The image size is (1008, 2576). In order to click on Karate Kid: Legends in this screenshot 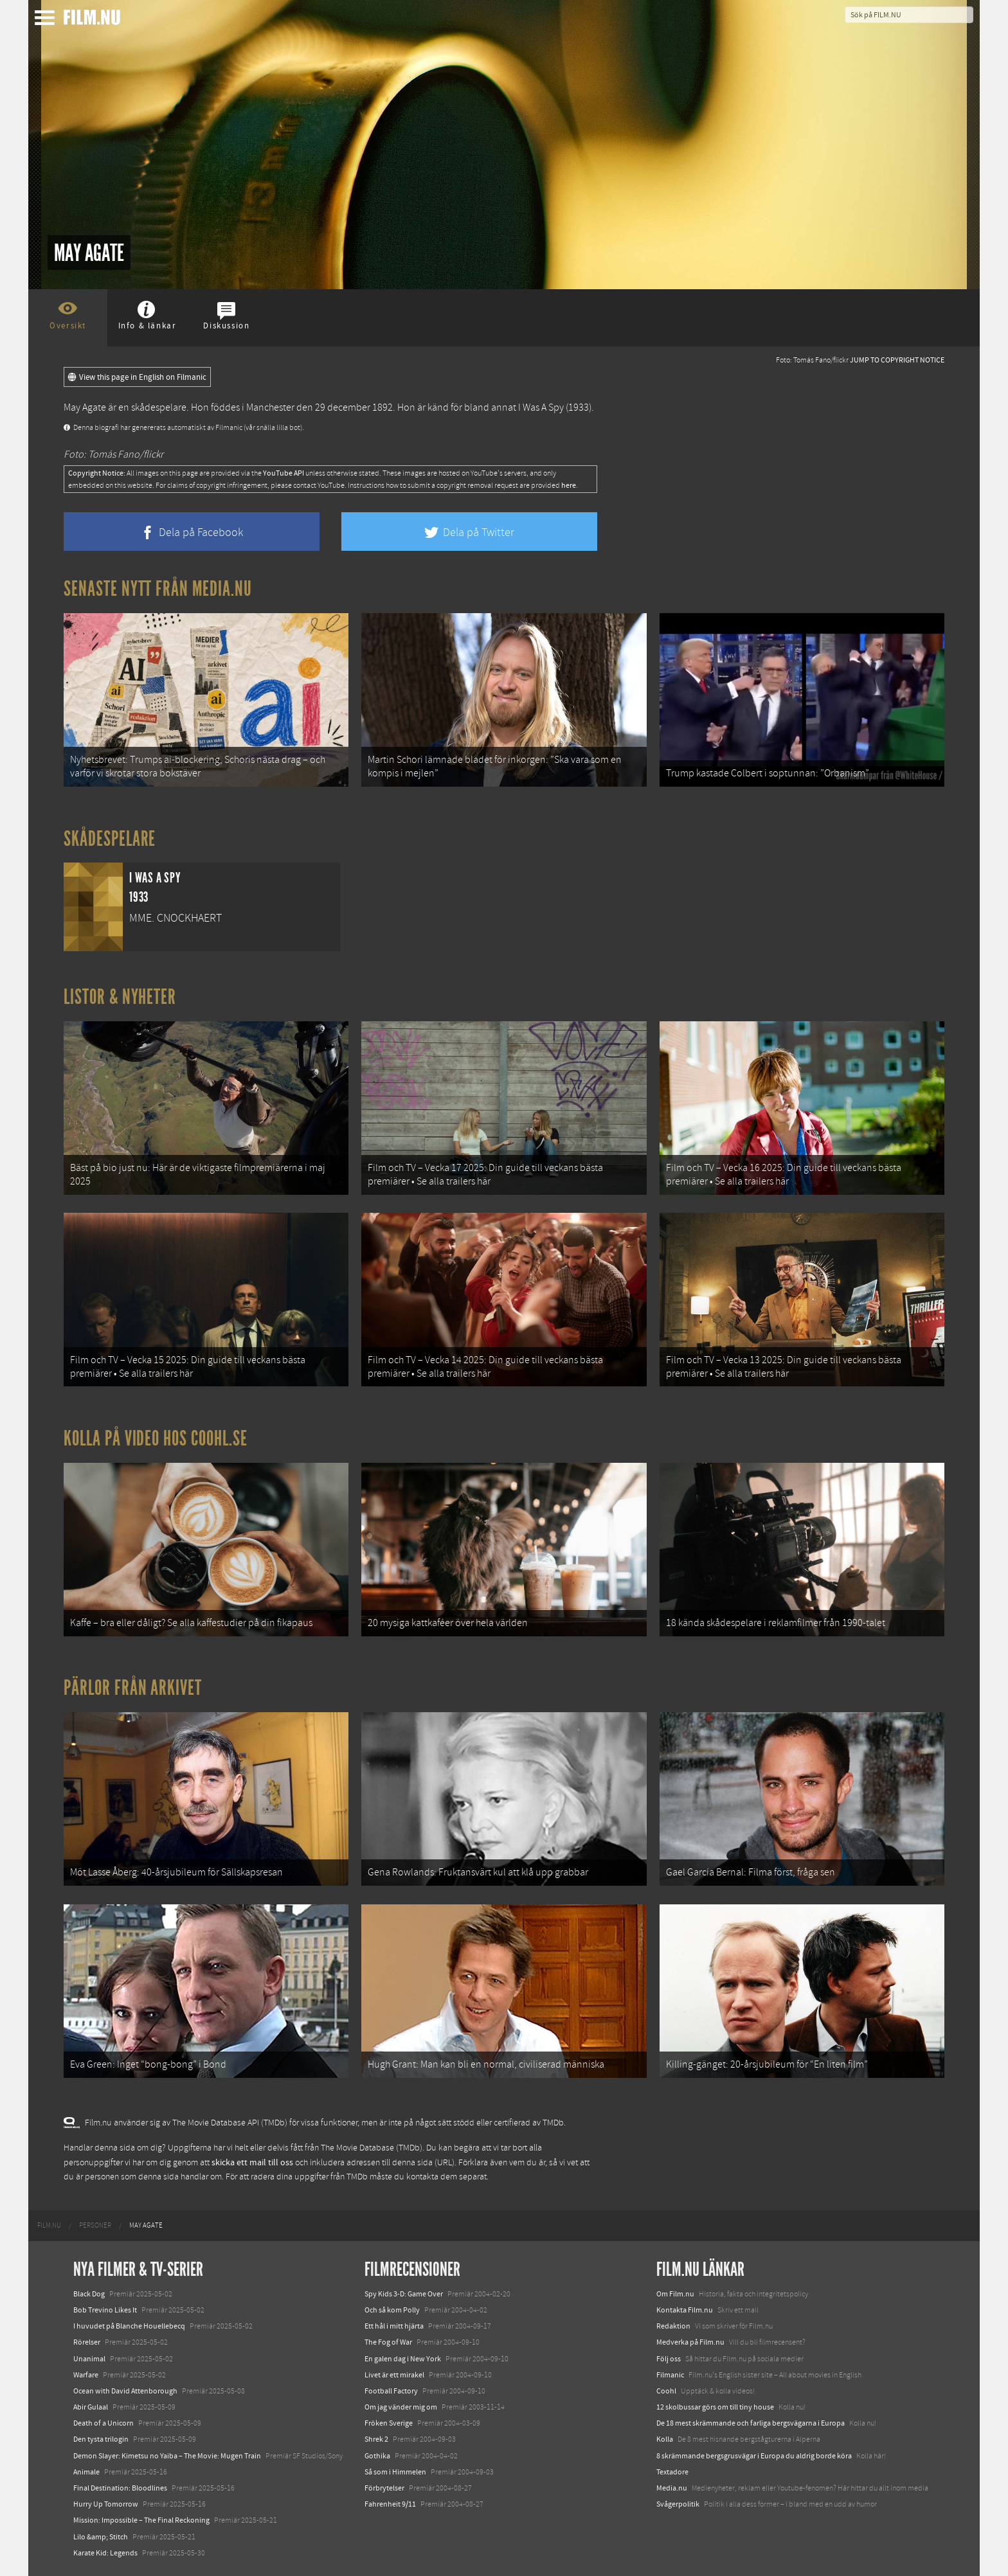, I will do `click(105, 2552)`.